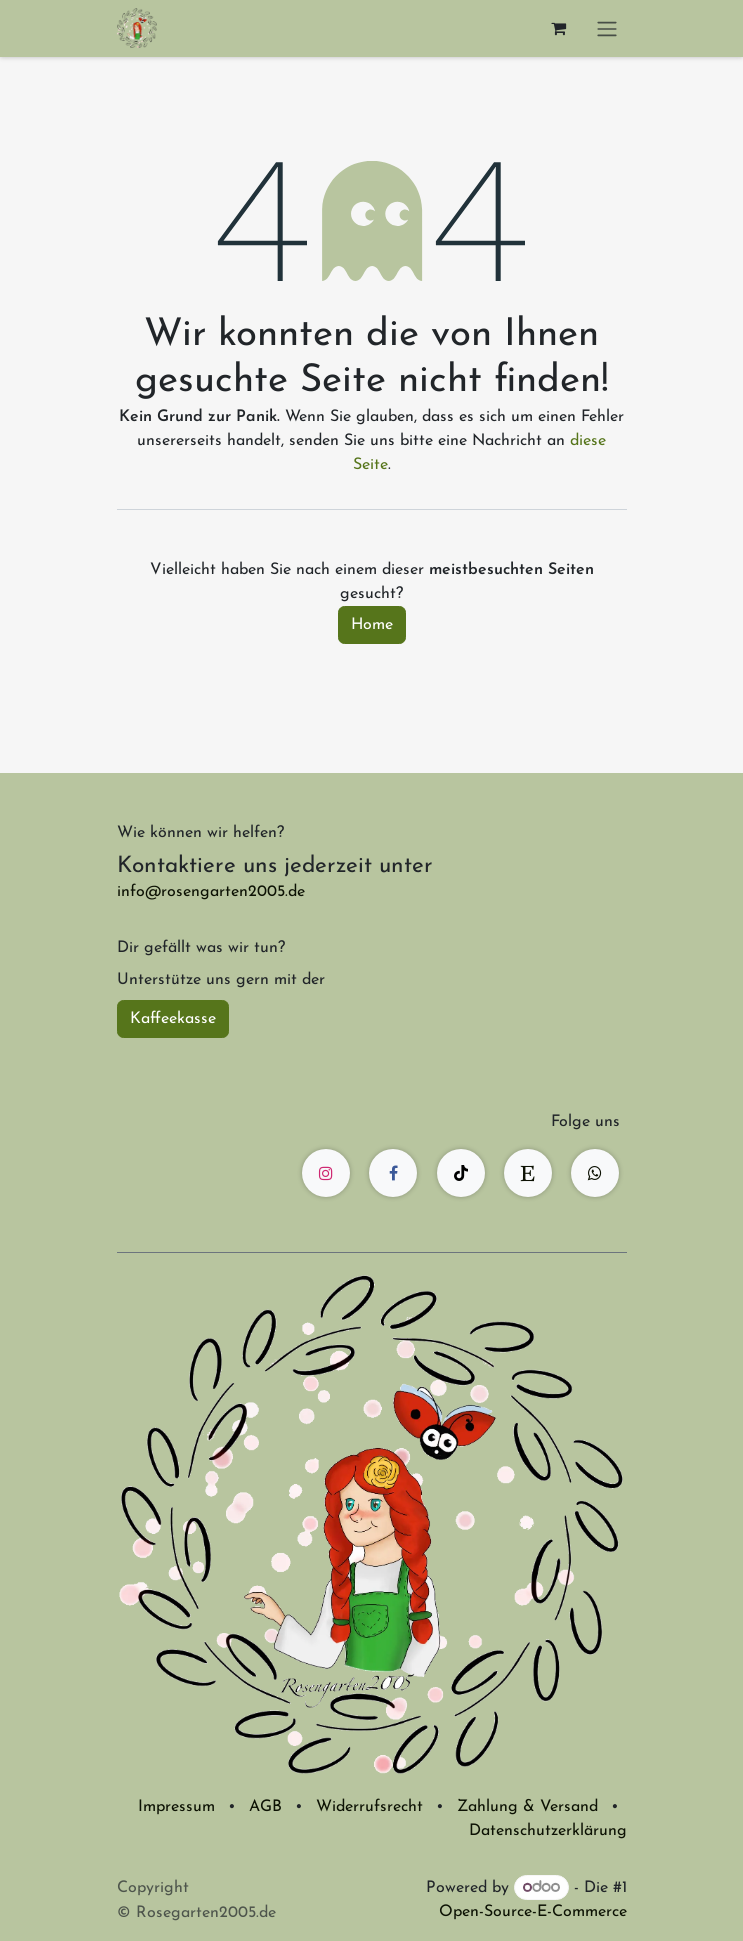 The image size is (743, 1941). Describe the element at coordinates (548, 1831) in the screenshot. I see `Datenschutzerklärung` at that location.